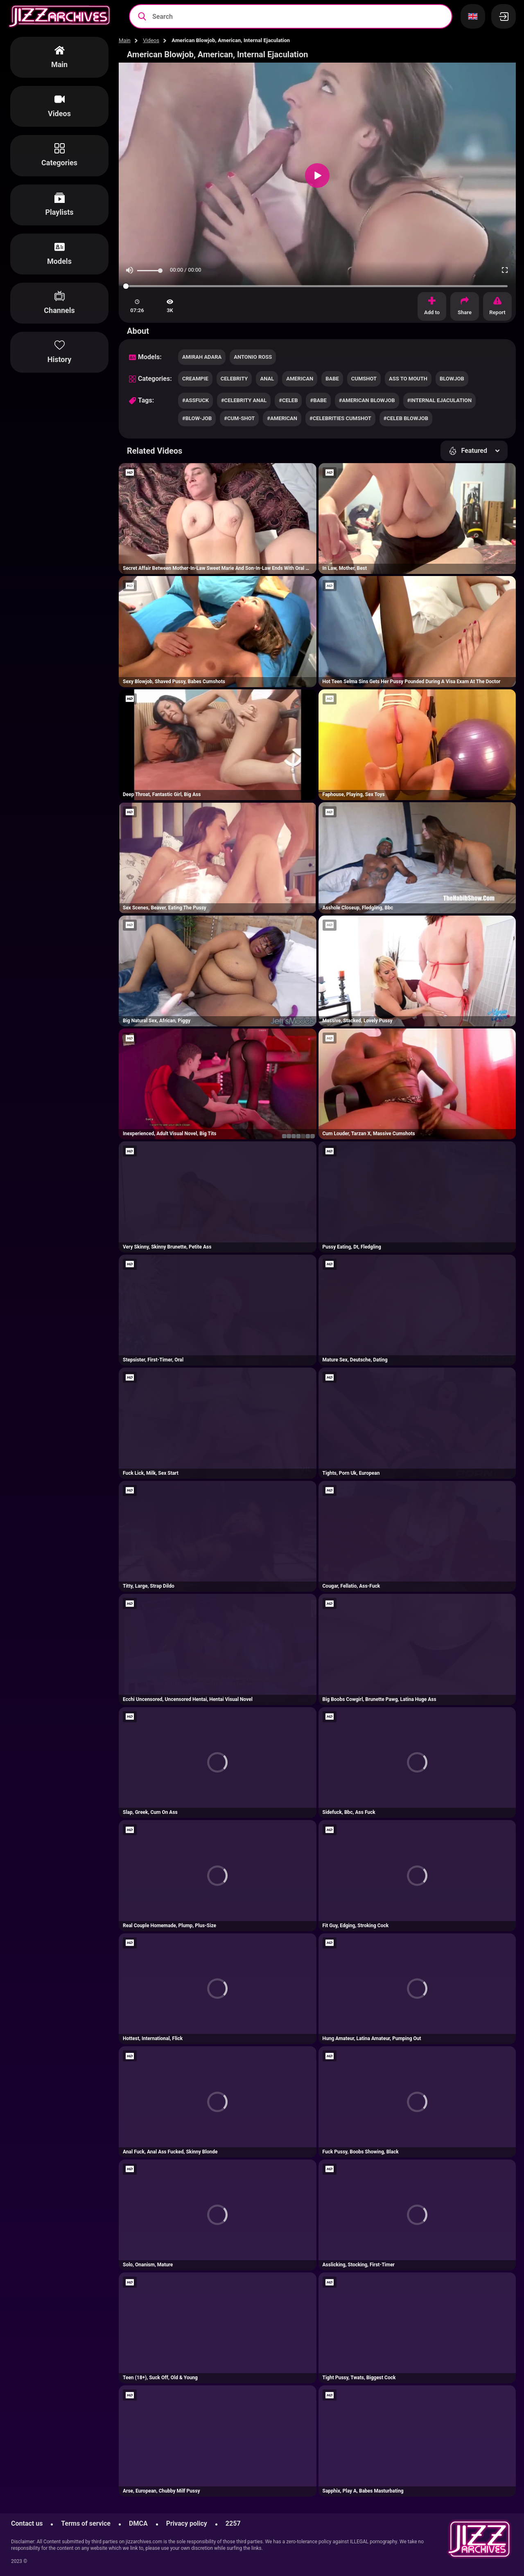 The height and width of the screenshot is (2576, 524). What do you see at coordinates (151, 40) in the screenshot?
I see `Videos` at bounding box center [151, 40].